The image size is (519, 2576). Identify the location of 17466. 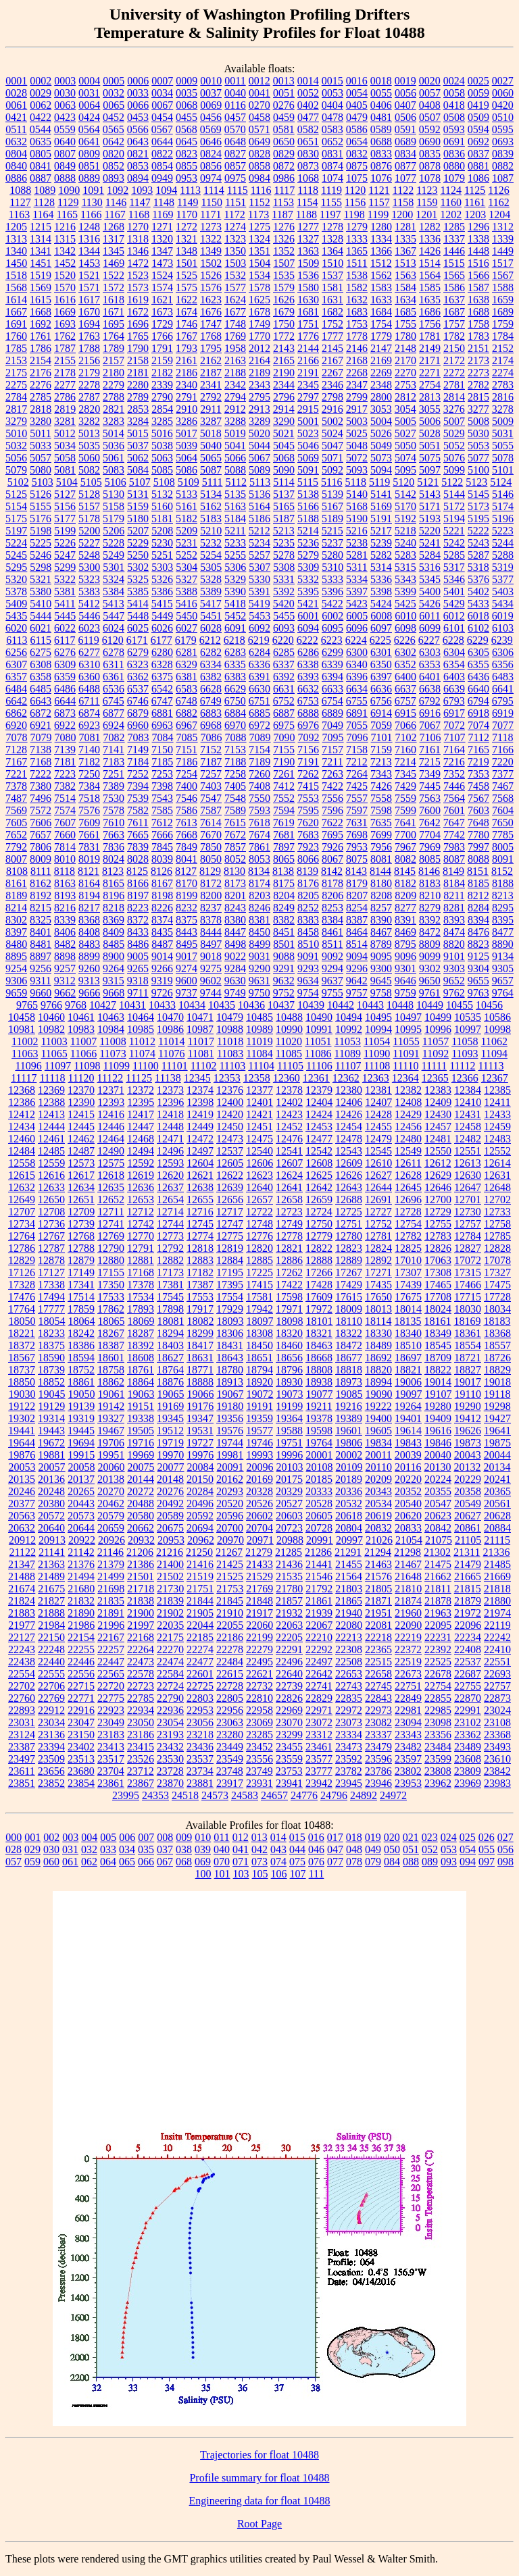
(467, 1284).